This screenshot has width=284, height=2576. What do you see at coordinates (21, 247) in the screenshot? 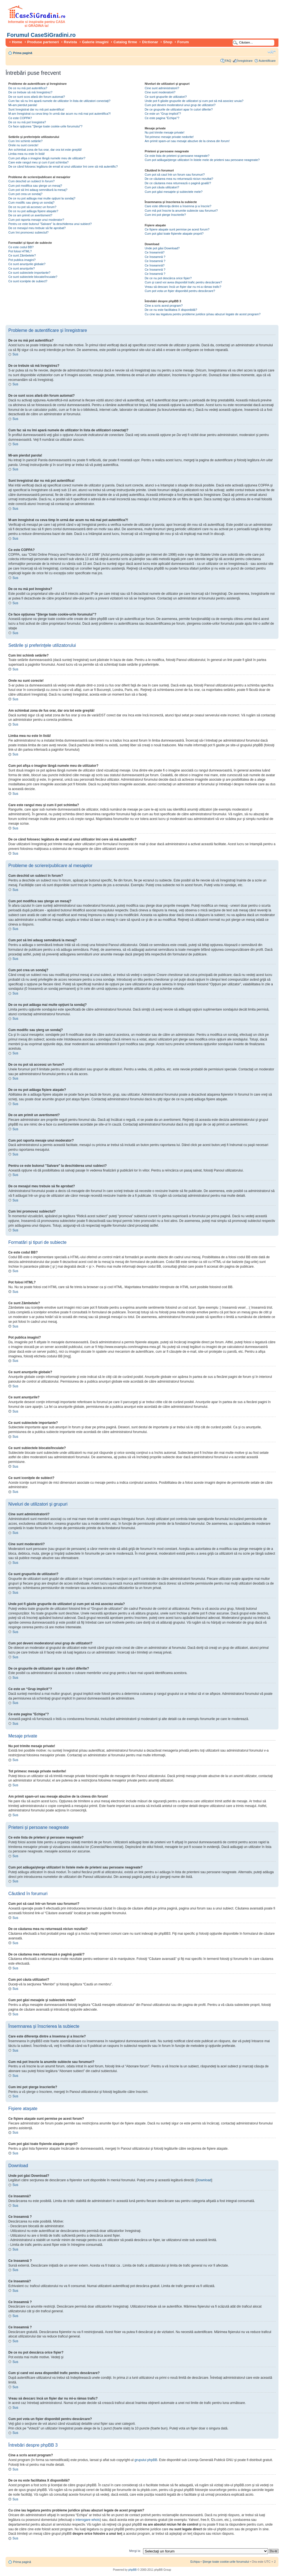
I see `Ce este codul BB?` at bounding box center [21, 247].